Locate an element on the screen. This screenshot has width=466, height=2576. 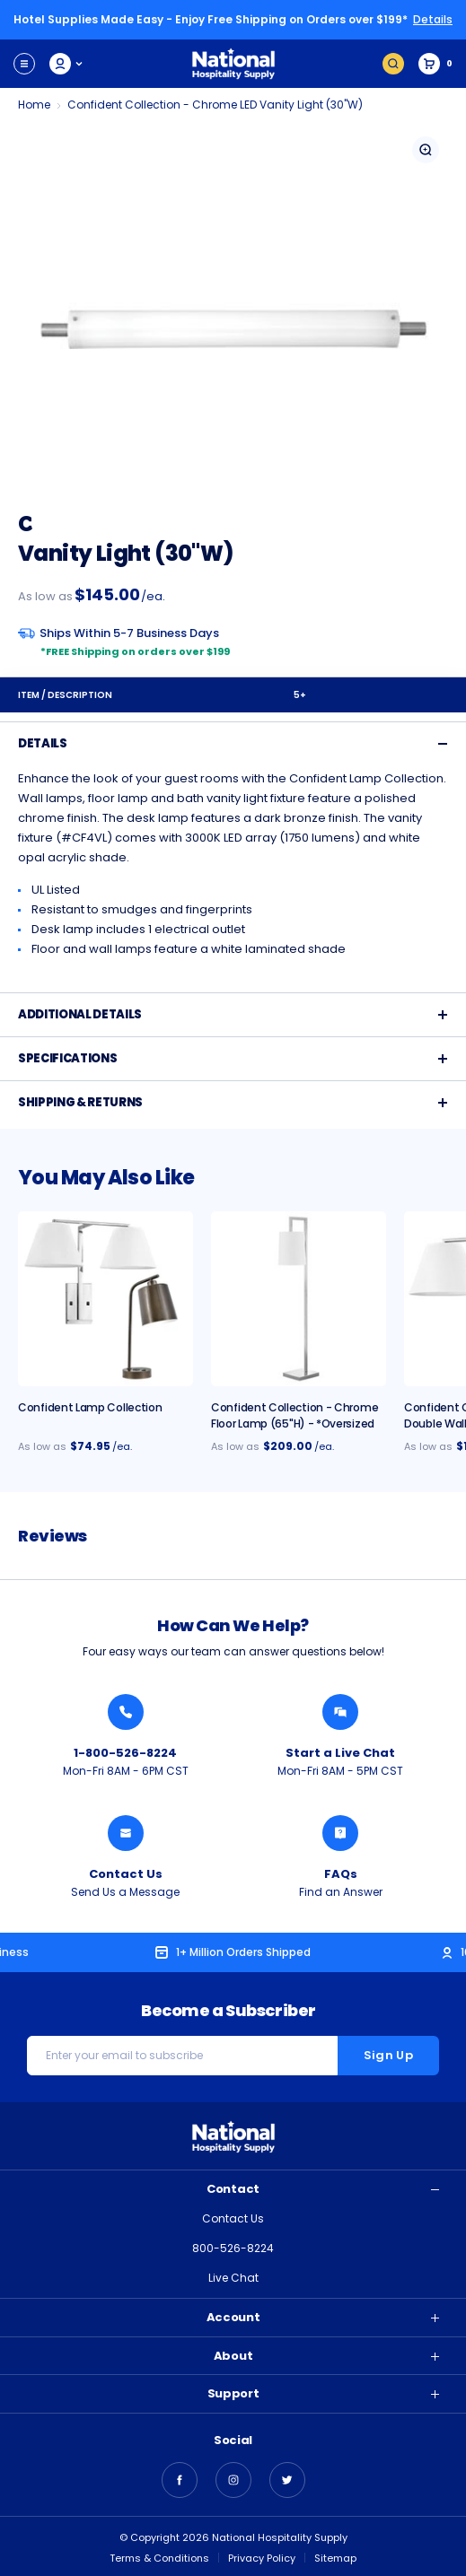
My Account is located at coordinates (66, 63).